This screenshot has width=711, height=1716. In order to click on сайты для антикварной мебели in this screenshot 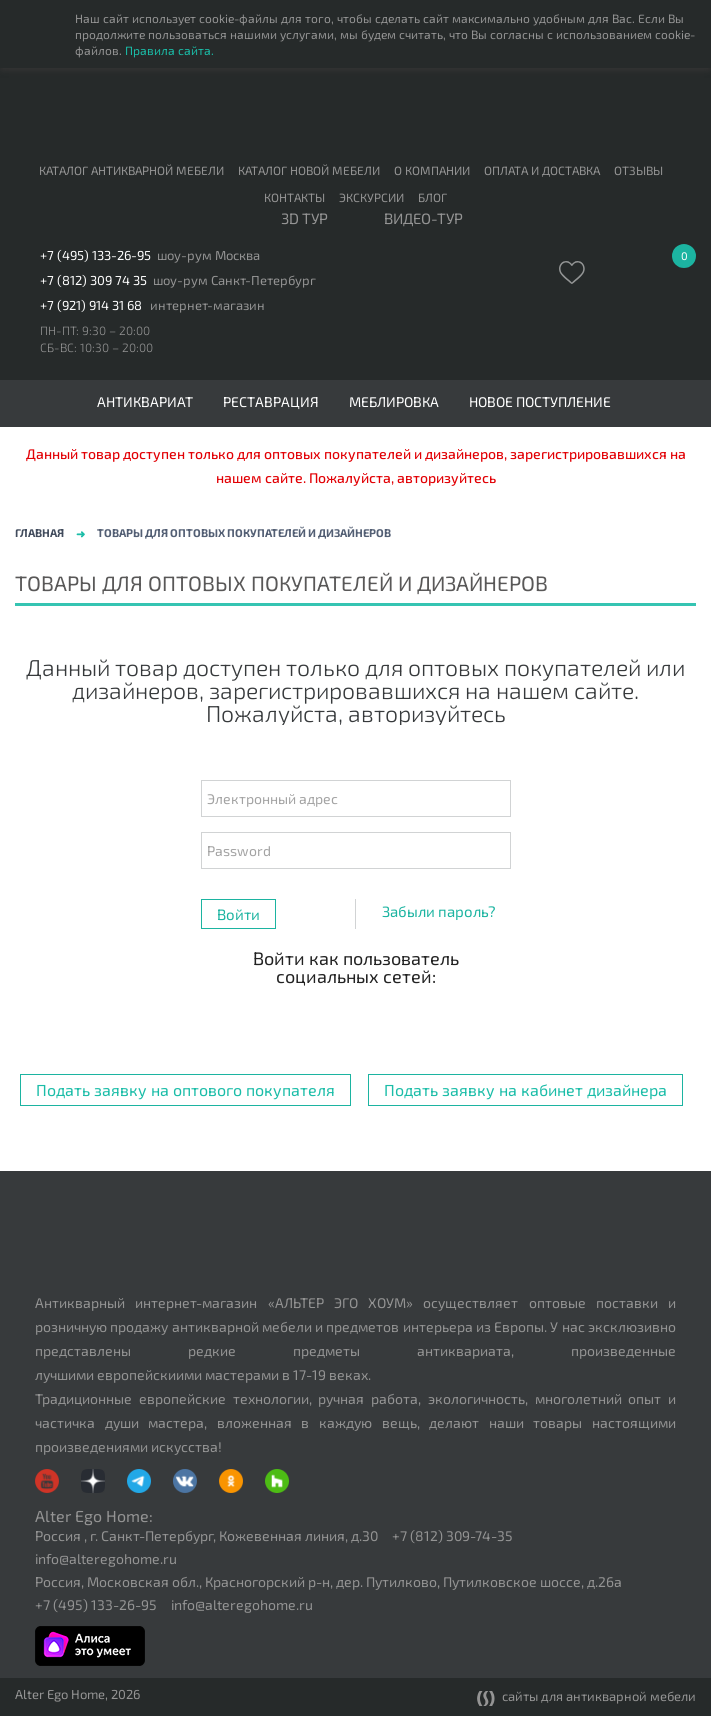, I will do `click(586, 1697)`.